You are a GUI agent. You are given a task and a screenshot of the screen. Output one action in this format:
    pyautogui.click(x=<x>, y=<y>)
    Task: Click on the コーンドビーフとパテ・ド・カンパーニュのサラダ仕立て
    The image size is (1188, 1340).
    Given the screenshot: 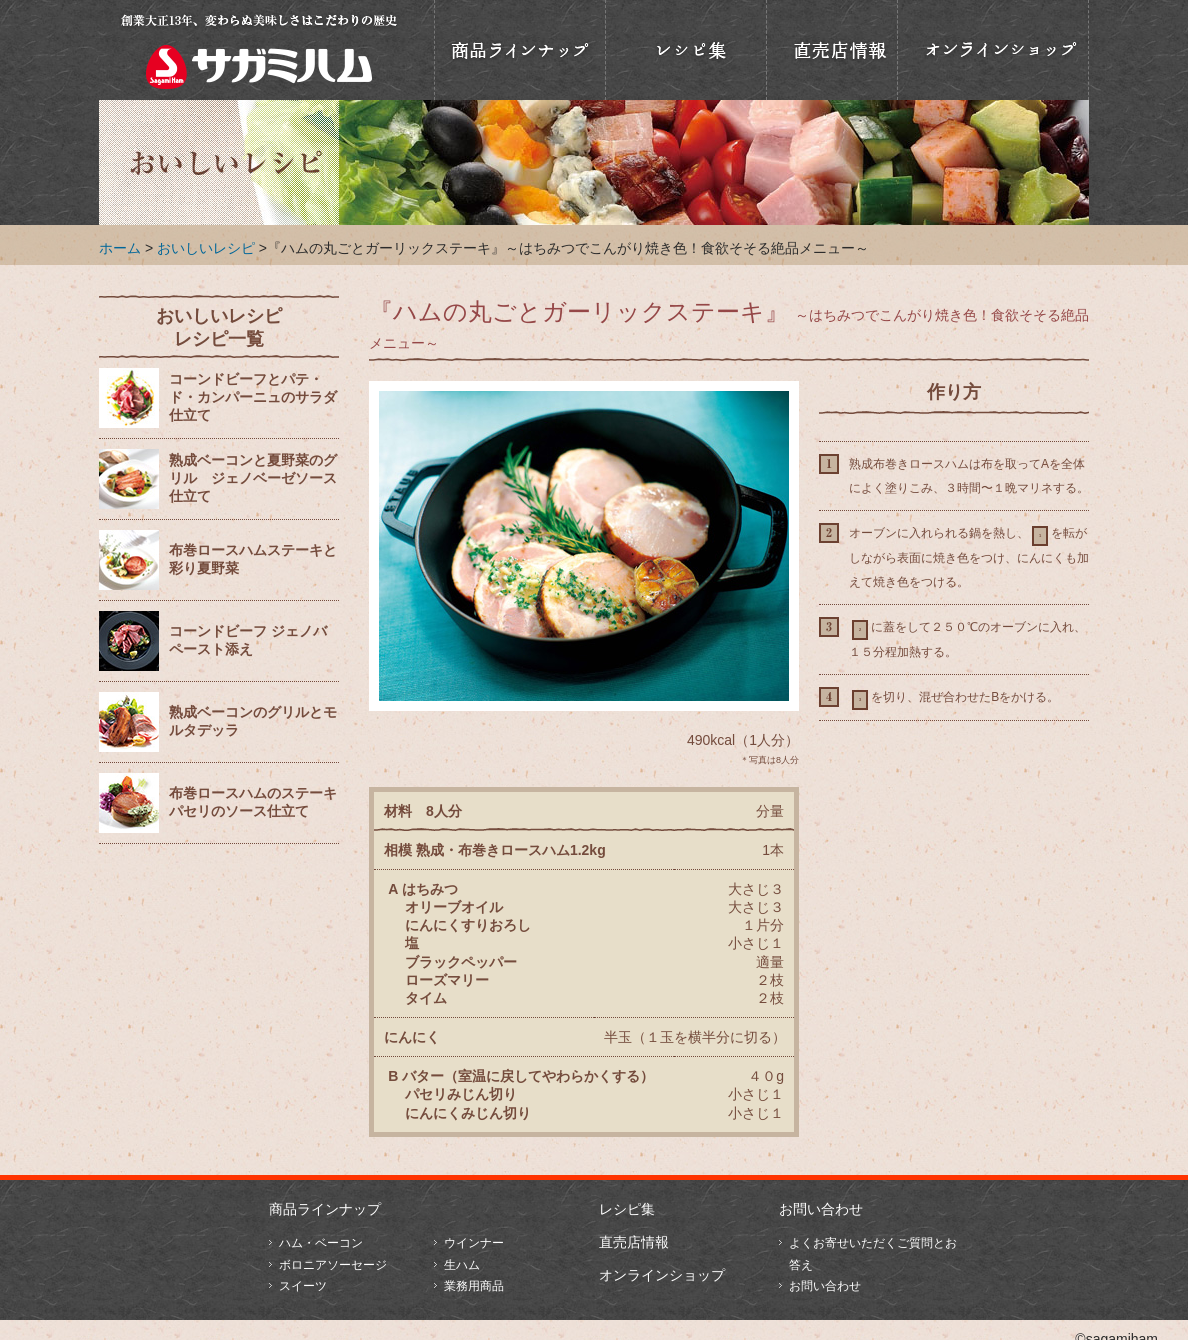 What is the action you would take?
    pyautogui.click(x=253, y=397)
    